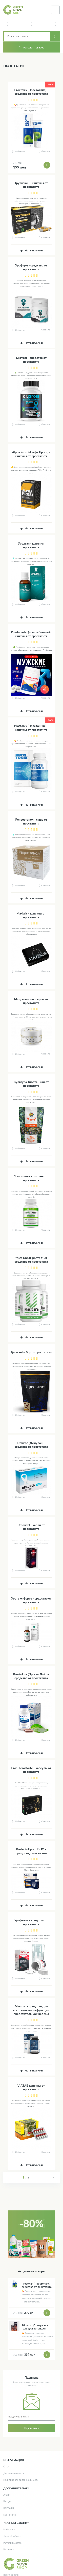 This screenshot has height=2576, width=63. Describe the element at coordinates (35, 2327) in the screenshot. I see `Stimulan (Стимулан) - гель для потенции` at that location.